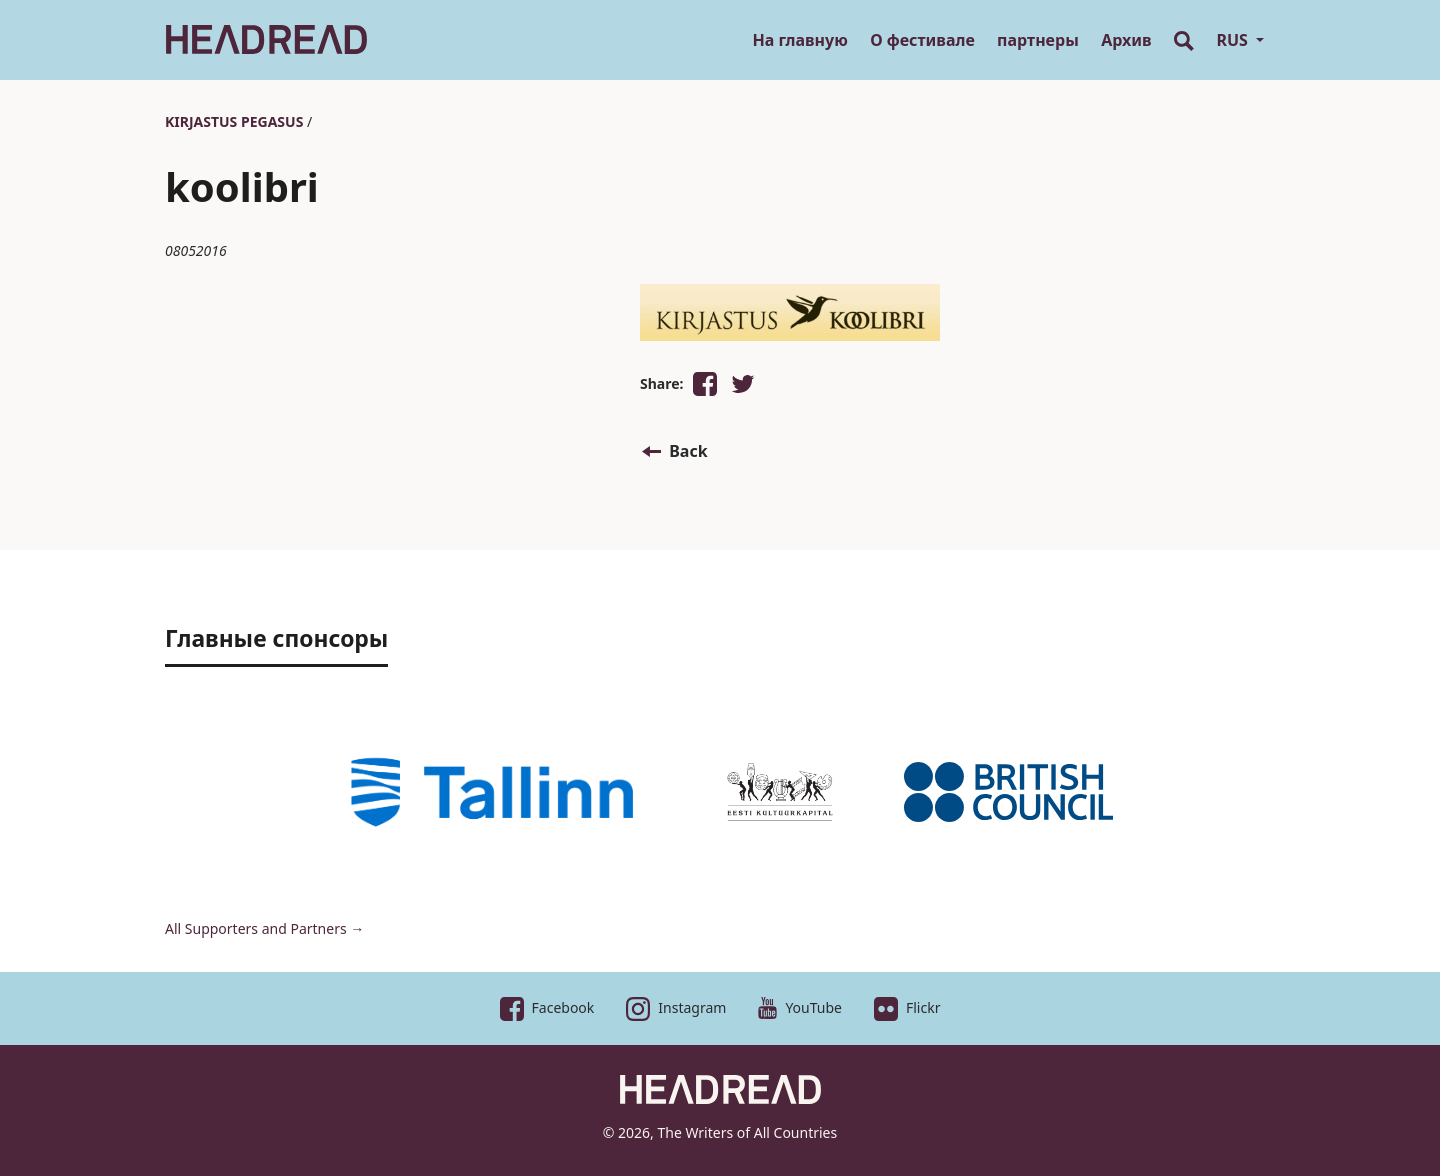 Image resolution: width=1440 pixels, height=1176 pixels. What do you see at coordinates (922, 40) in the screenshot?
I see `О фестивале` at bounding box center [922, 40].